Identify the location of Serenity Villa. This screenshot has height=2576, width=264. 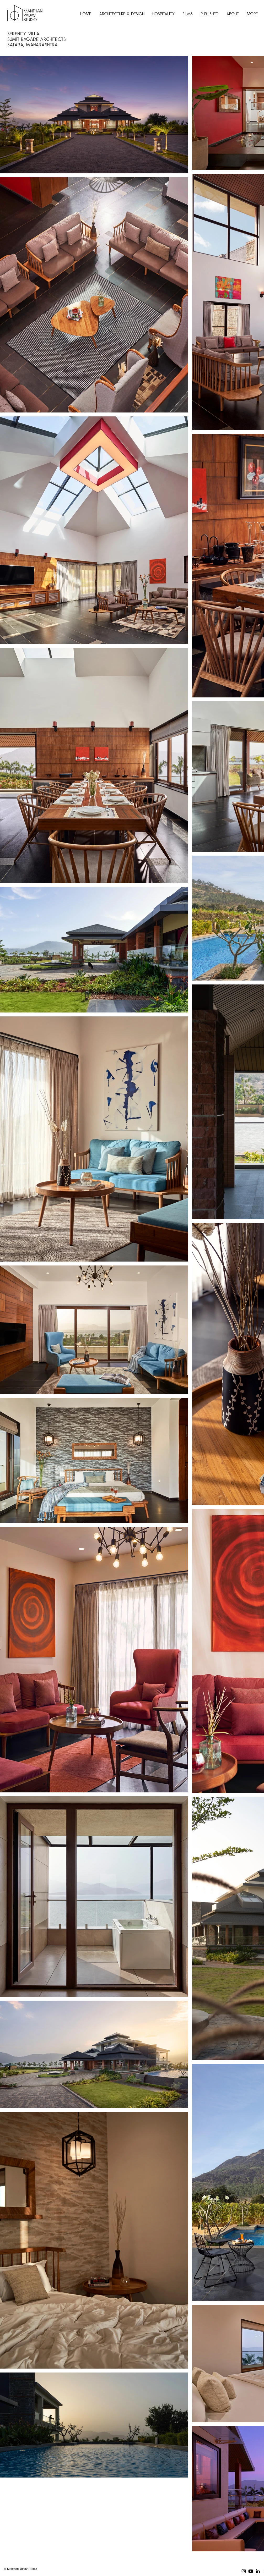
(24, 34).